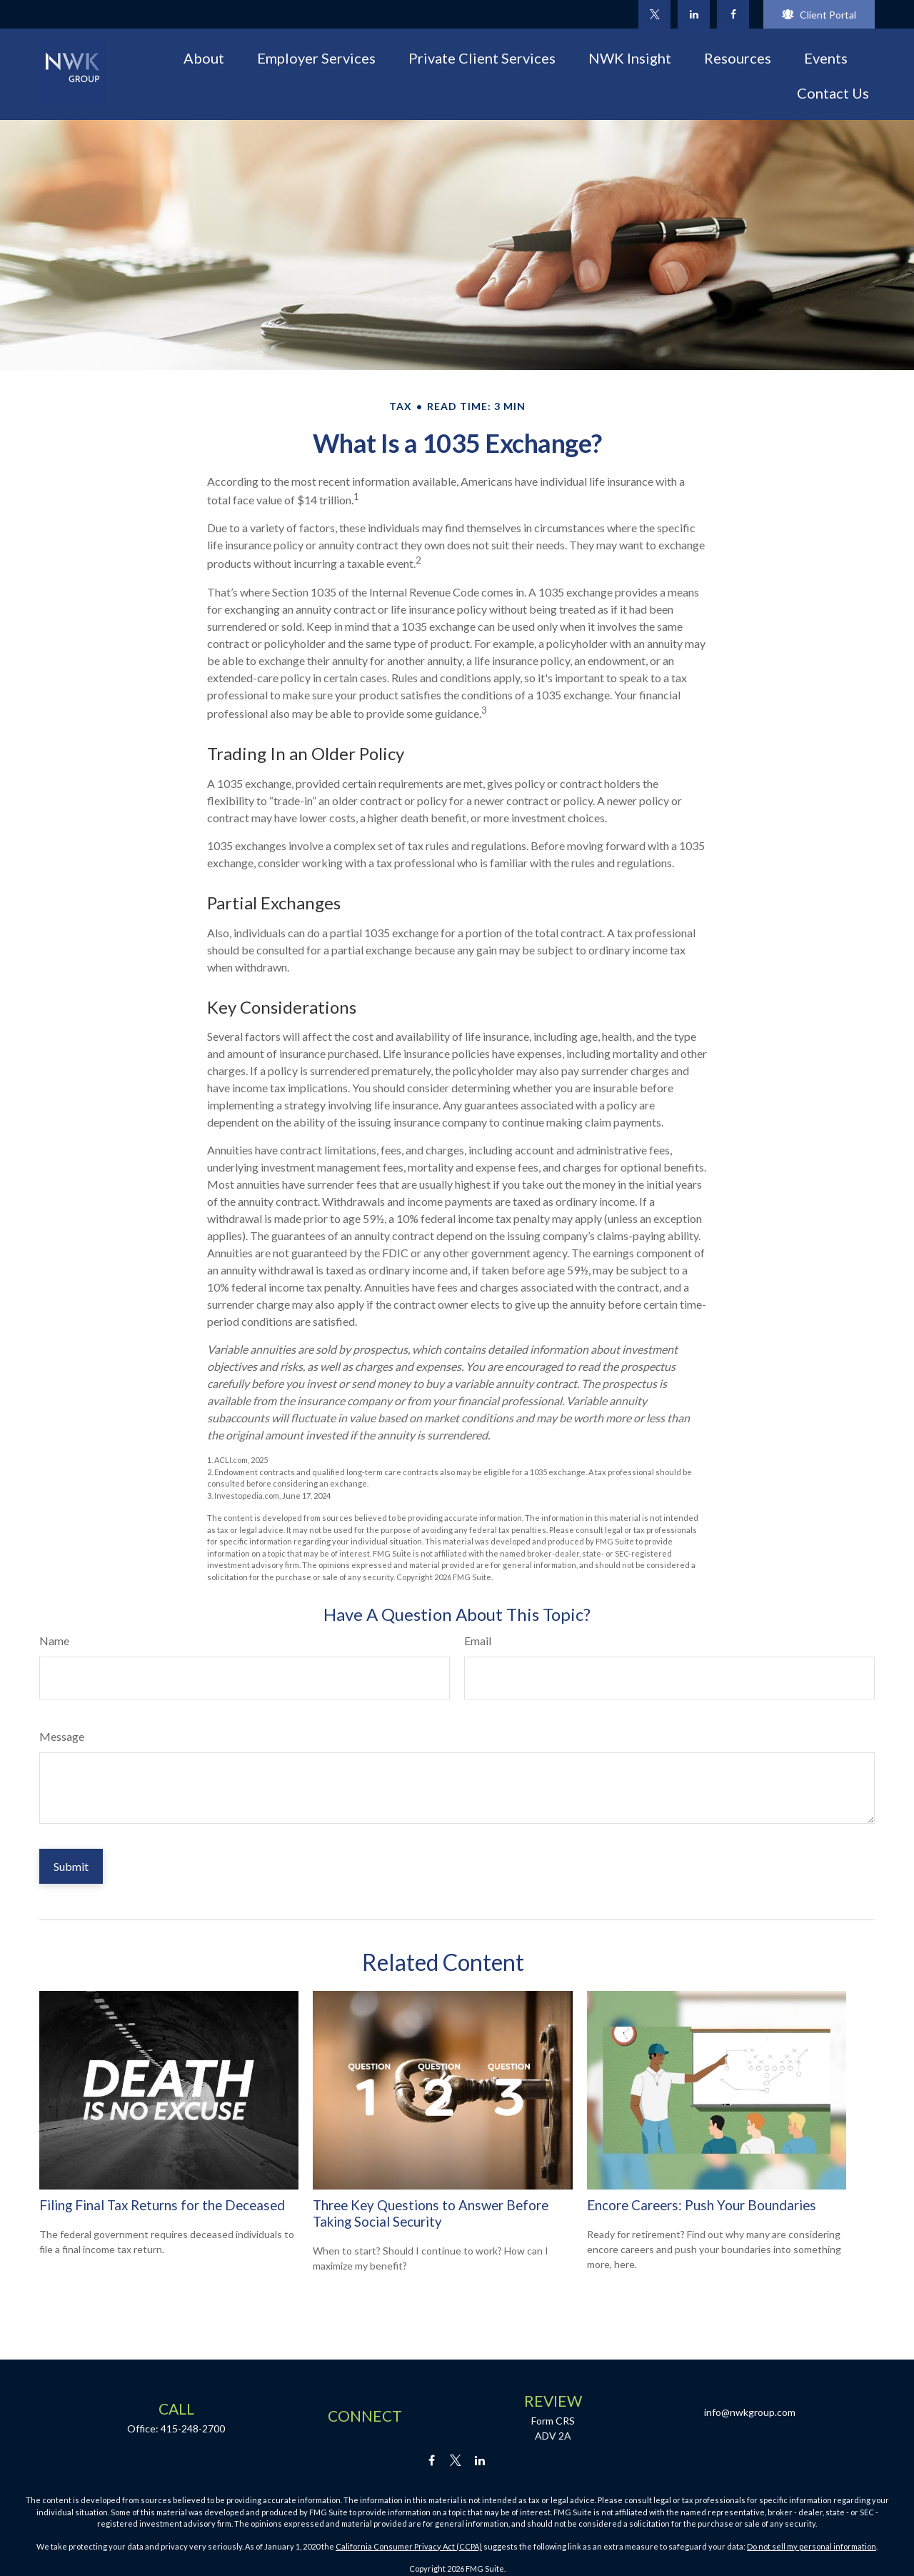 The image size is (914, 2576). I want to click on Encore Careers: Push Your Boundaries, so click(701, 2205).